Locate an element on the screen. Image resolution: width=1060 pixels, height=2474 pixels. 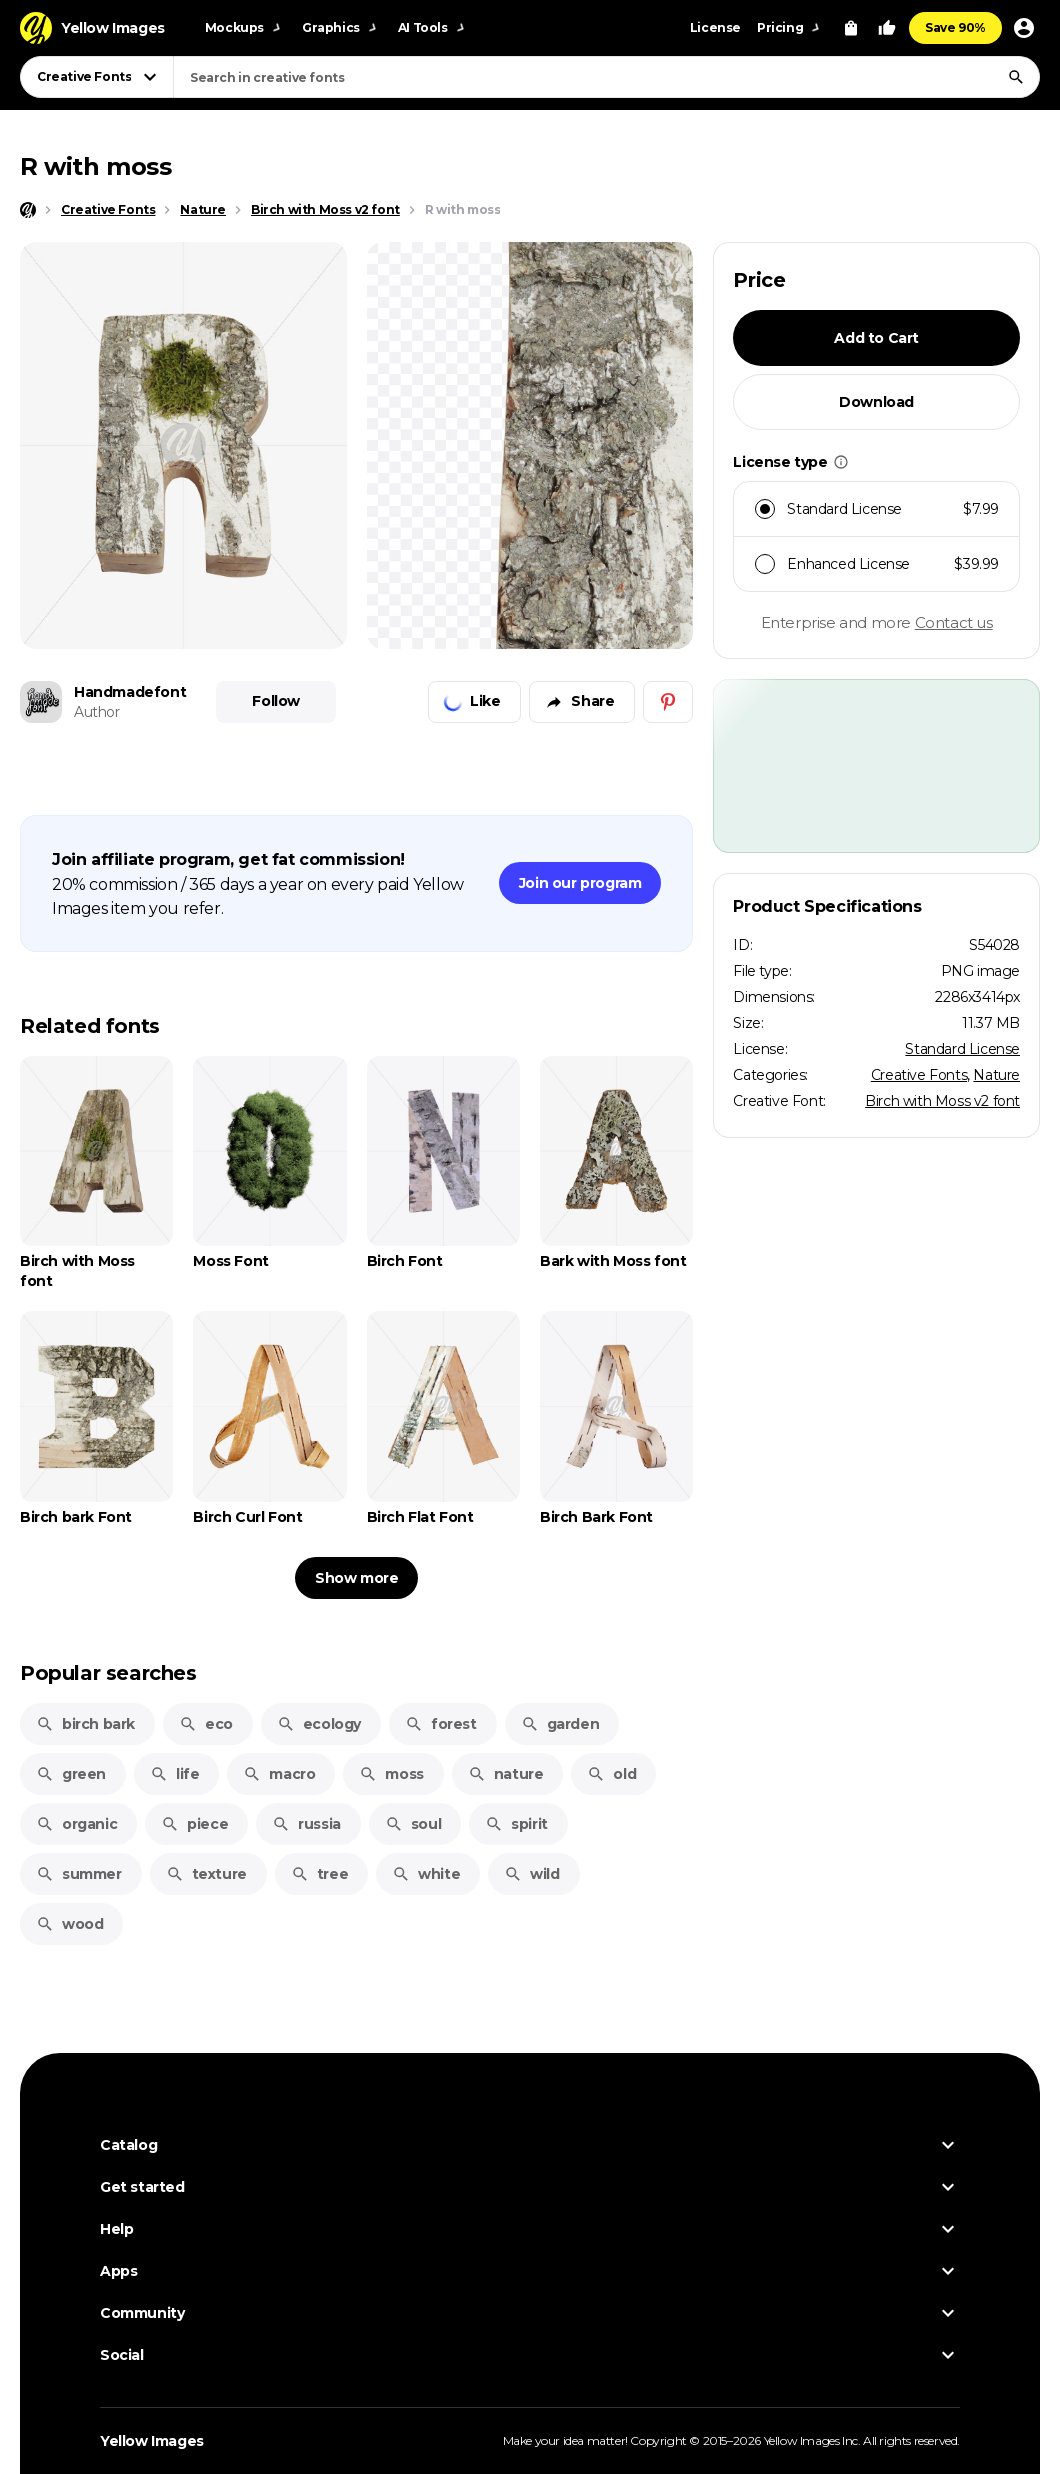
soul is located at coordinates (413, 1824).